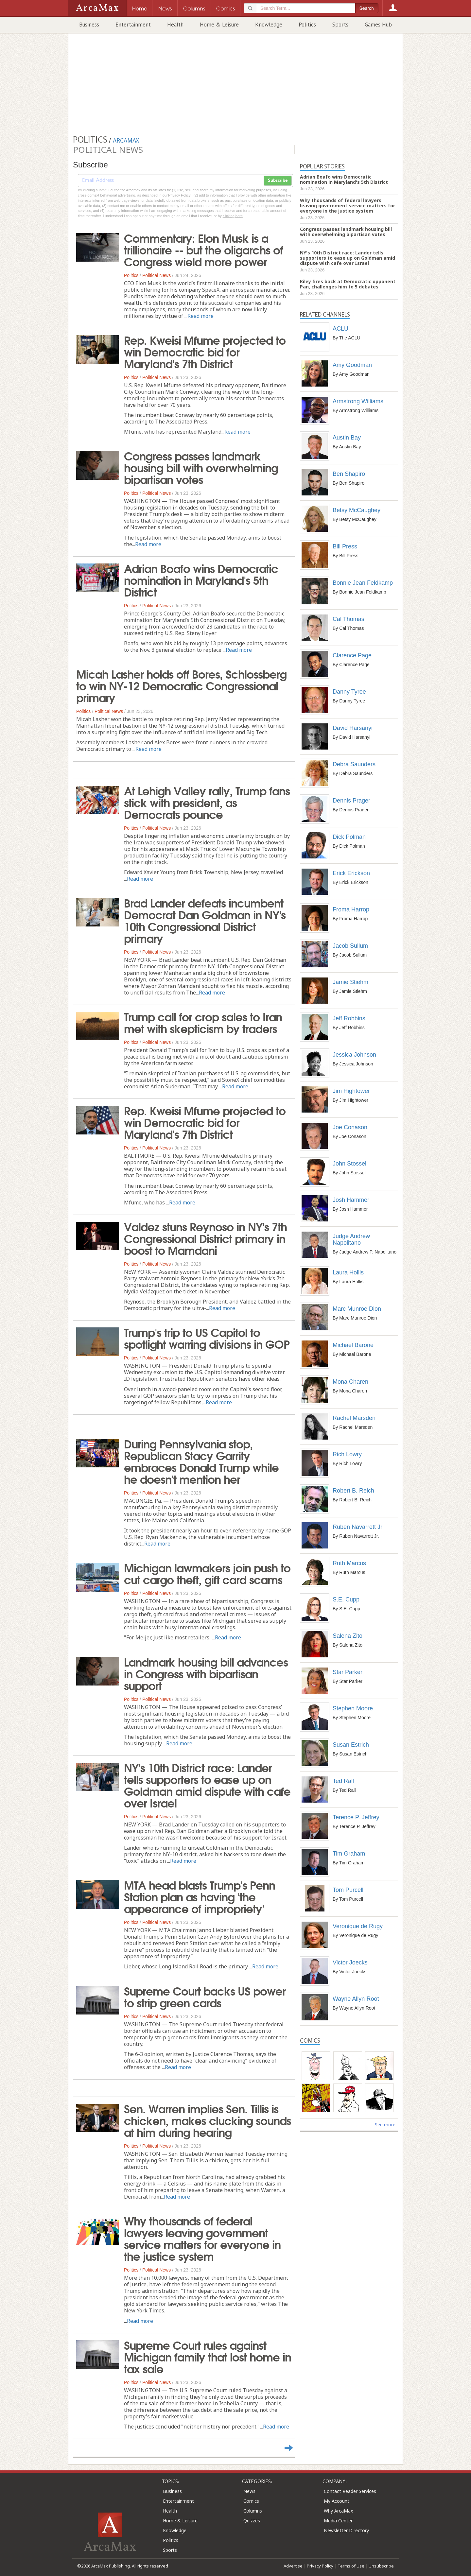  What do you see at coordinates (252, 2511) in the screenshot?
I see `Columns` at bounding box center [252, 2511].